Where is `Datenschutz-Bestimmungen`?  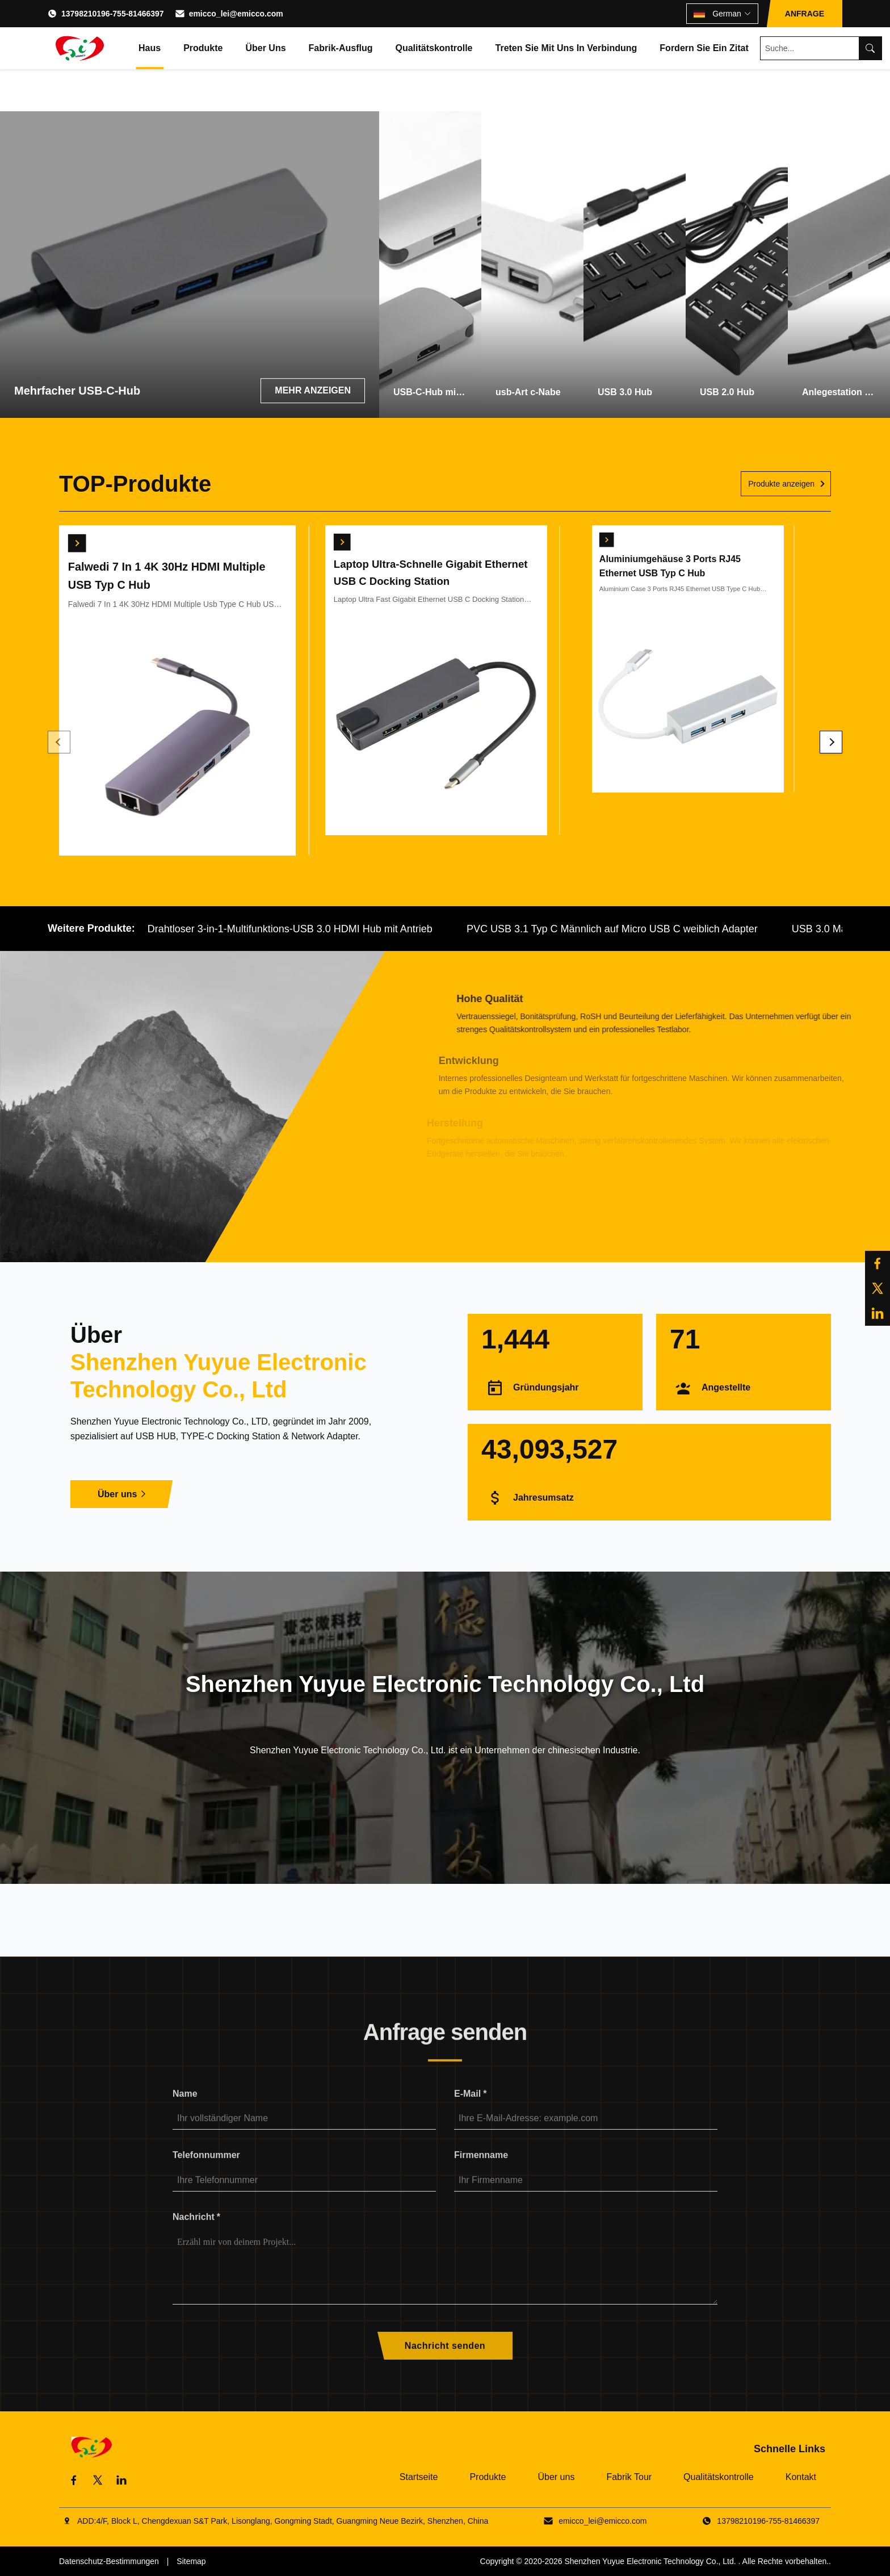 Datenschutz-Bestimmungen is located at coordinates (109, 2561).